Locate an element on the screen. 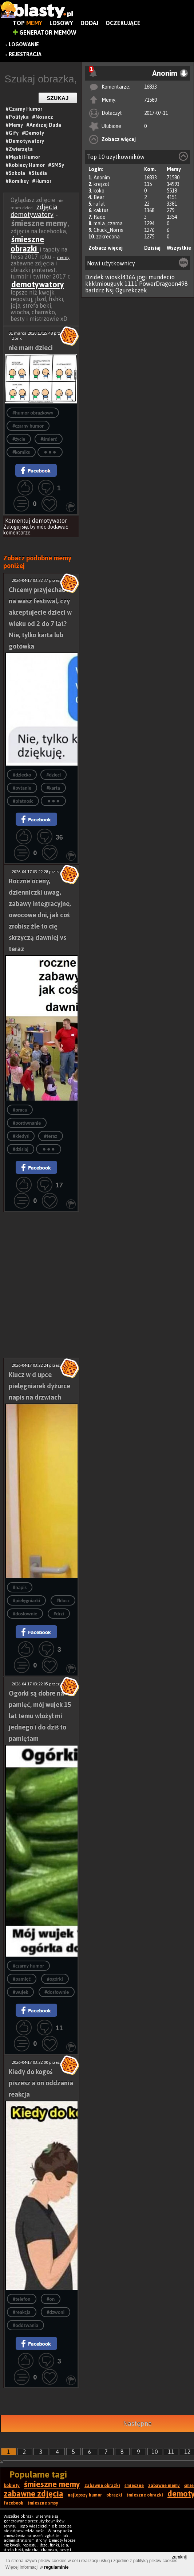 The height and width of the screenshot is (2576, 194). Losowy is located at coordinates (61, 23).